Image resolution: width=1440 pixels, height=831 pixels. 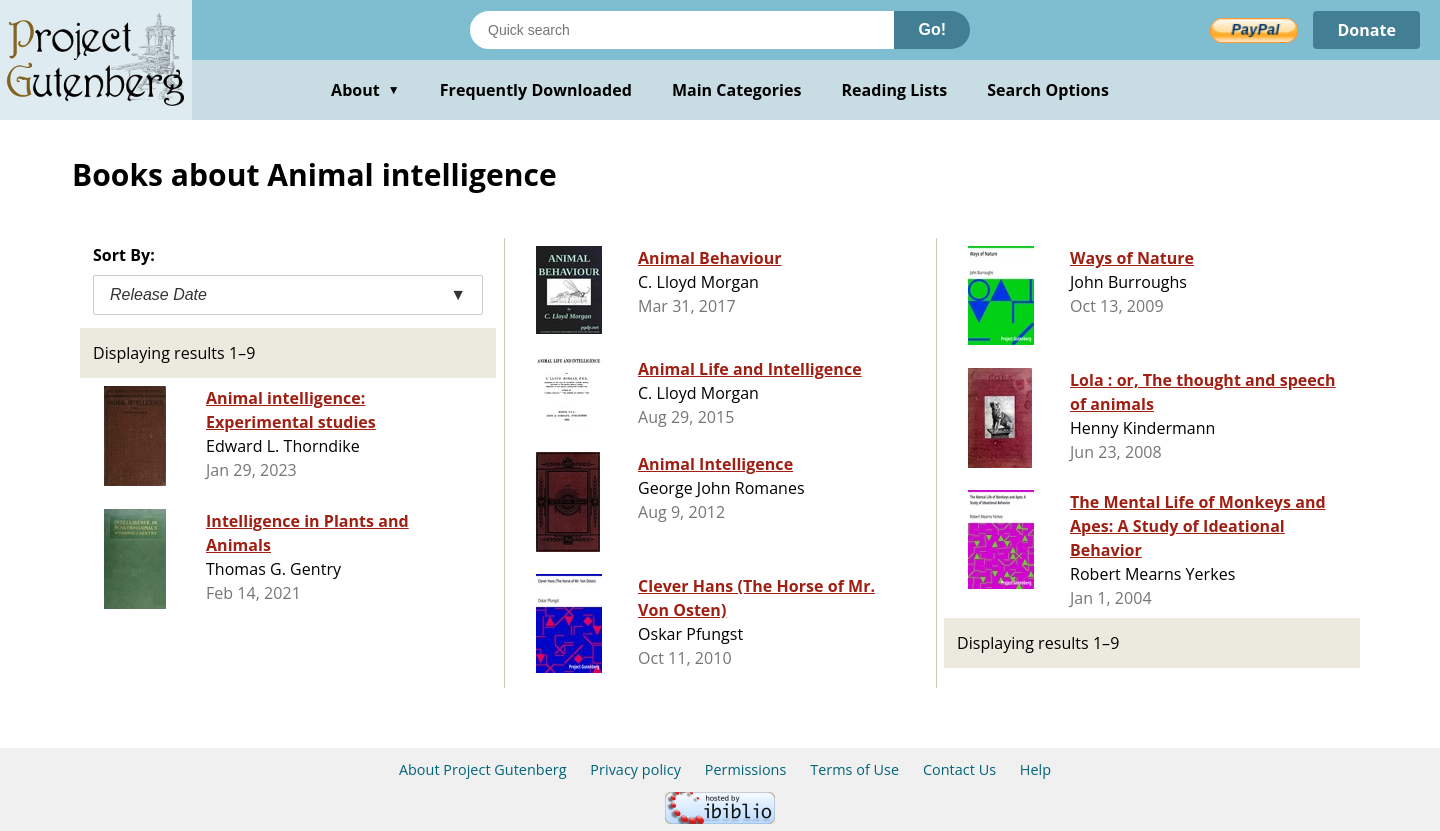 What do you see at coordinates (746, 769) in the screenshot?
I see `Permissions` at bounding box center [746, 769].